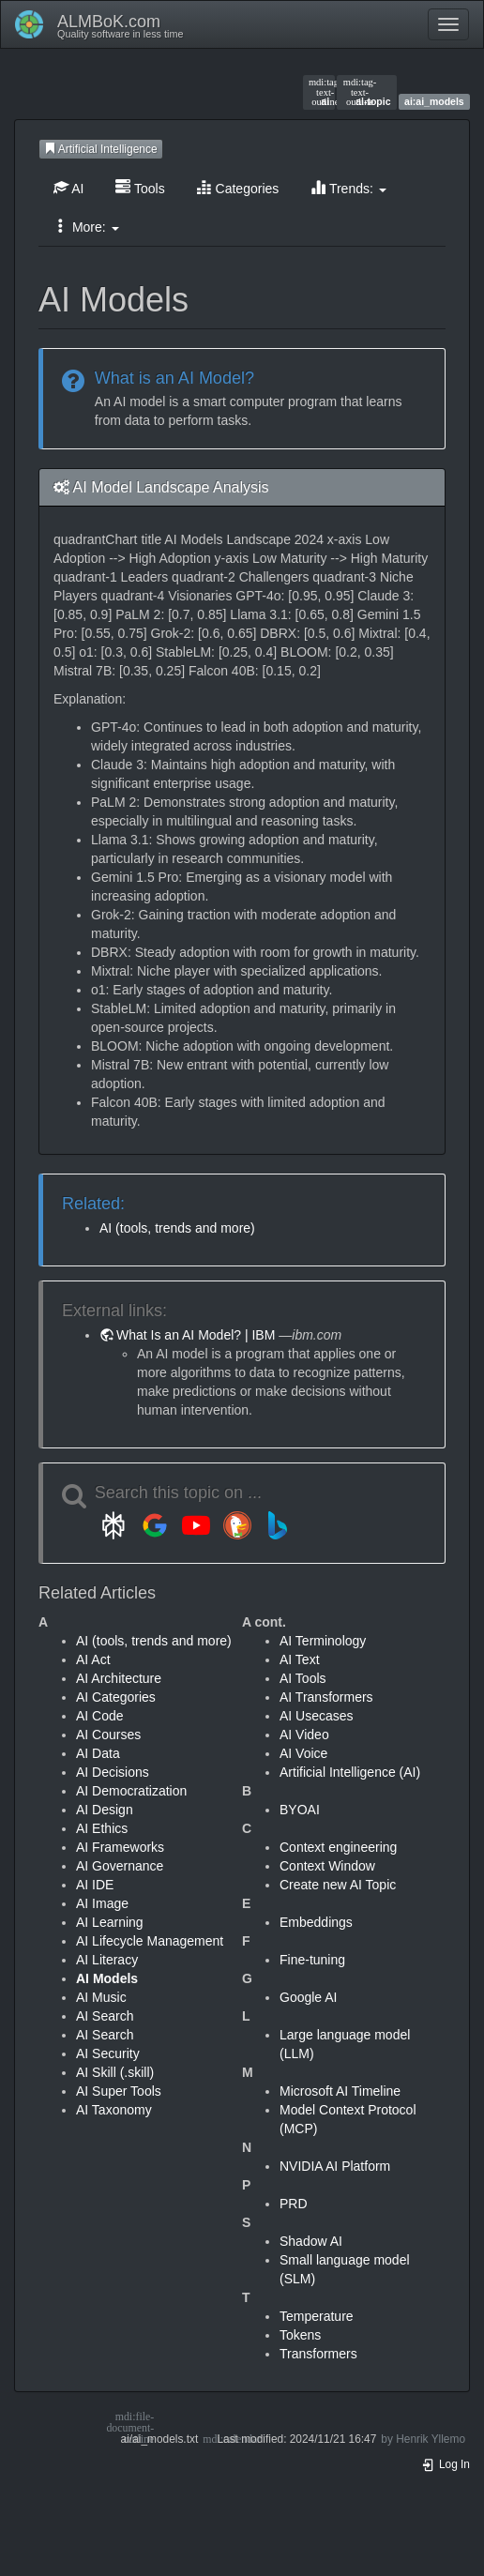 This screenshot has width=484, height=2576. Describe the element at coordinates (348, 188) in the screenshot. I see `Trends: [button]` at that location.